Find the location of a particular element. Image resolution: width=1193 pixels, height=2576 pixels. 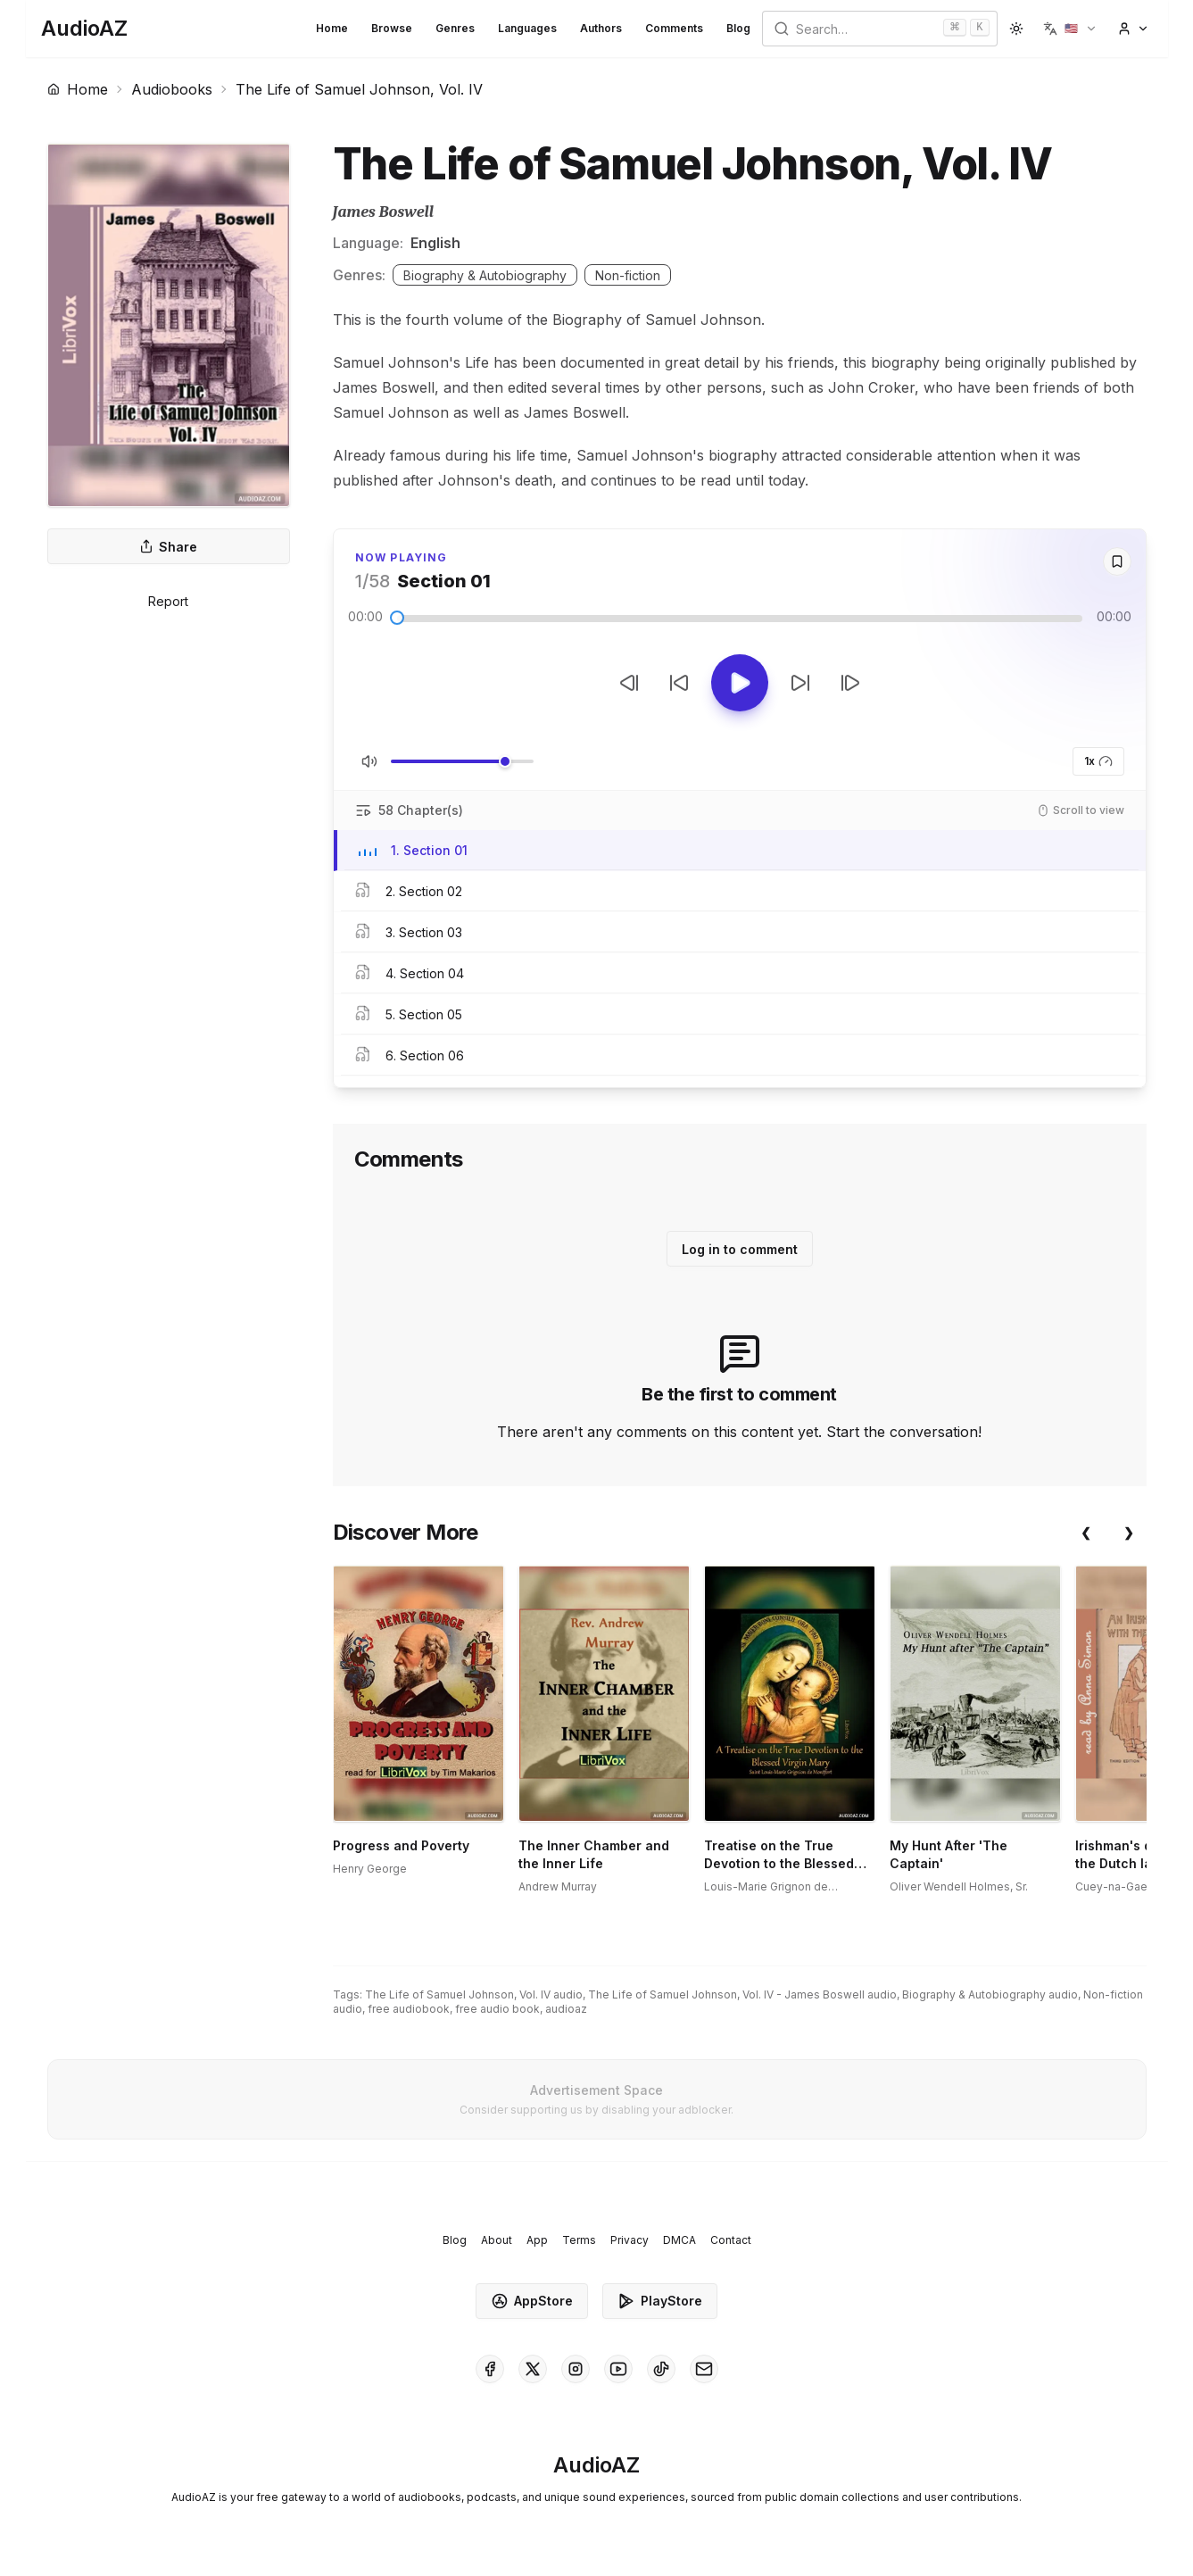

DMCA is located at coordinates (679, 2240).